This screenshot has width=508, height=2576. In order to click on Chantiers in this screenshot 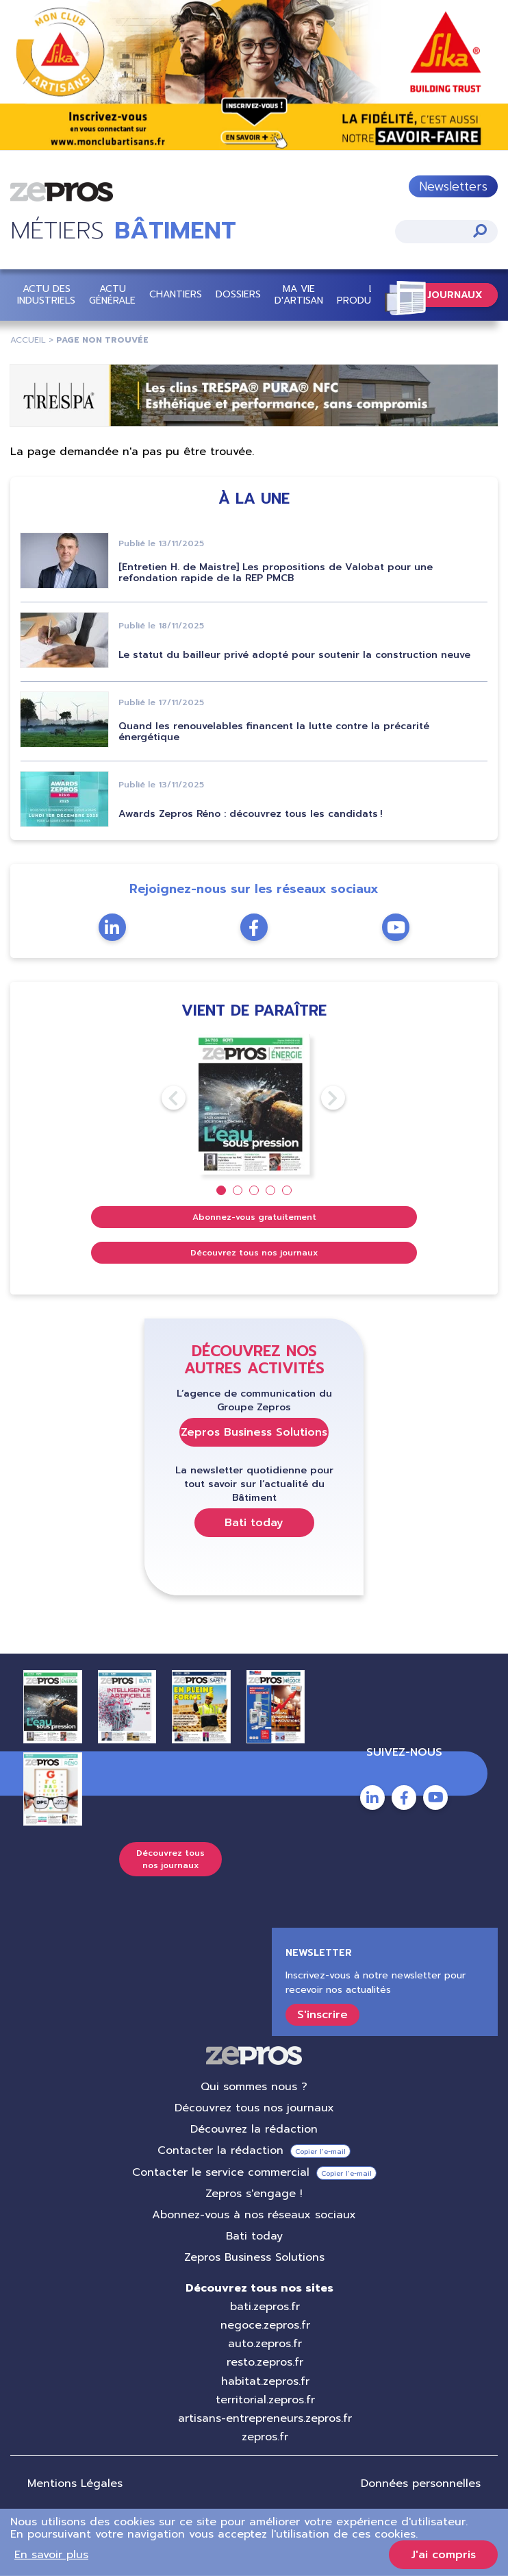, I will do `click(175, 295)`.